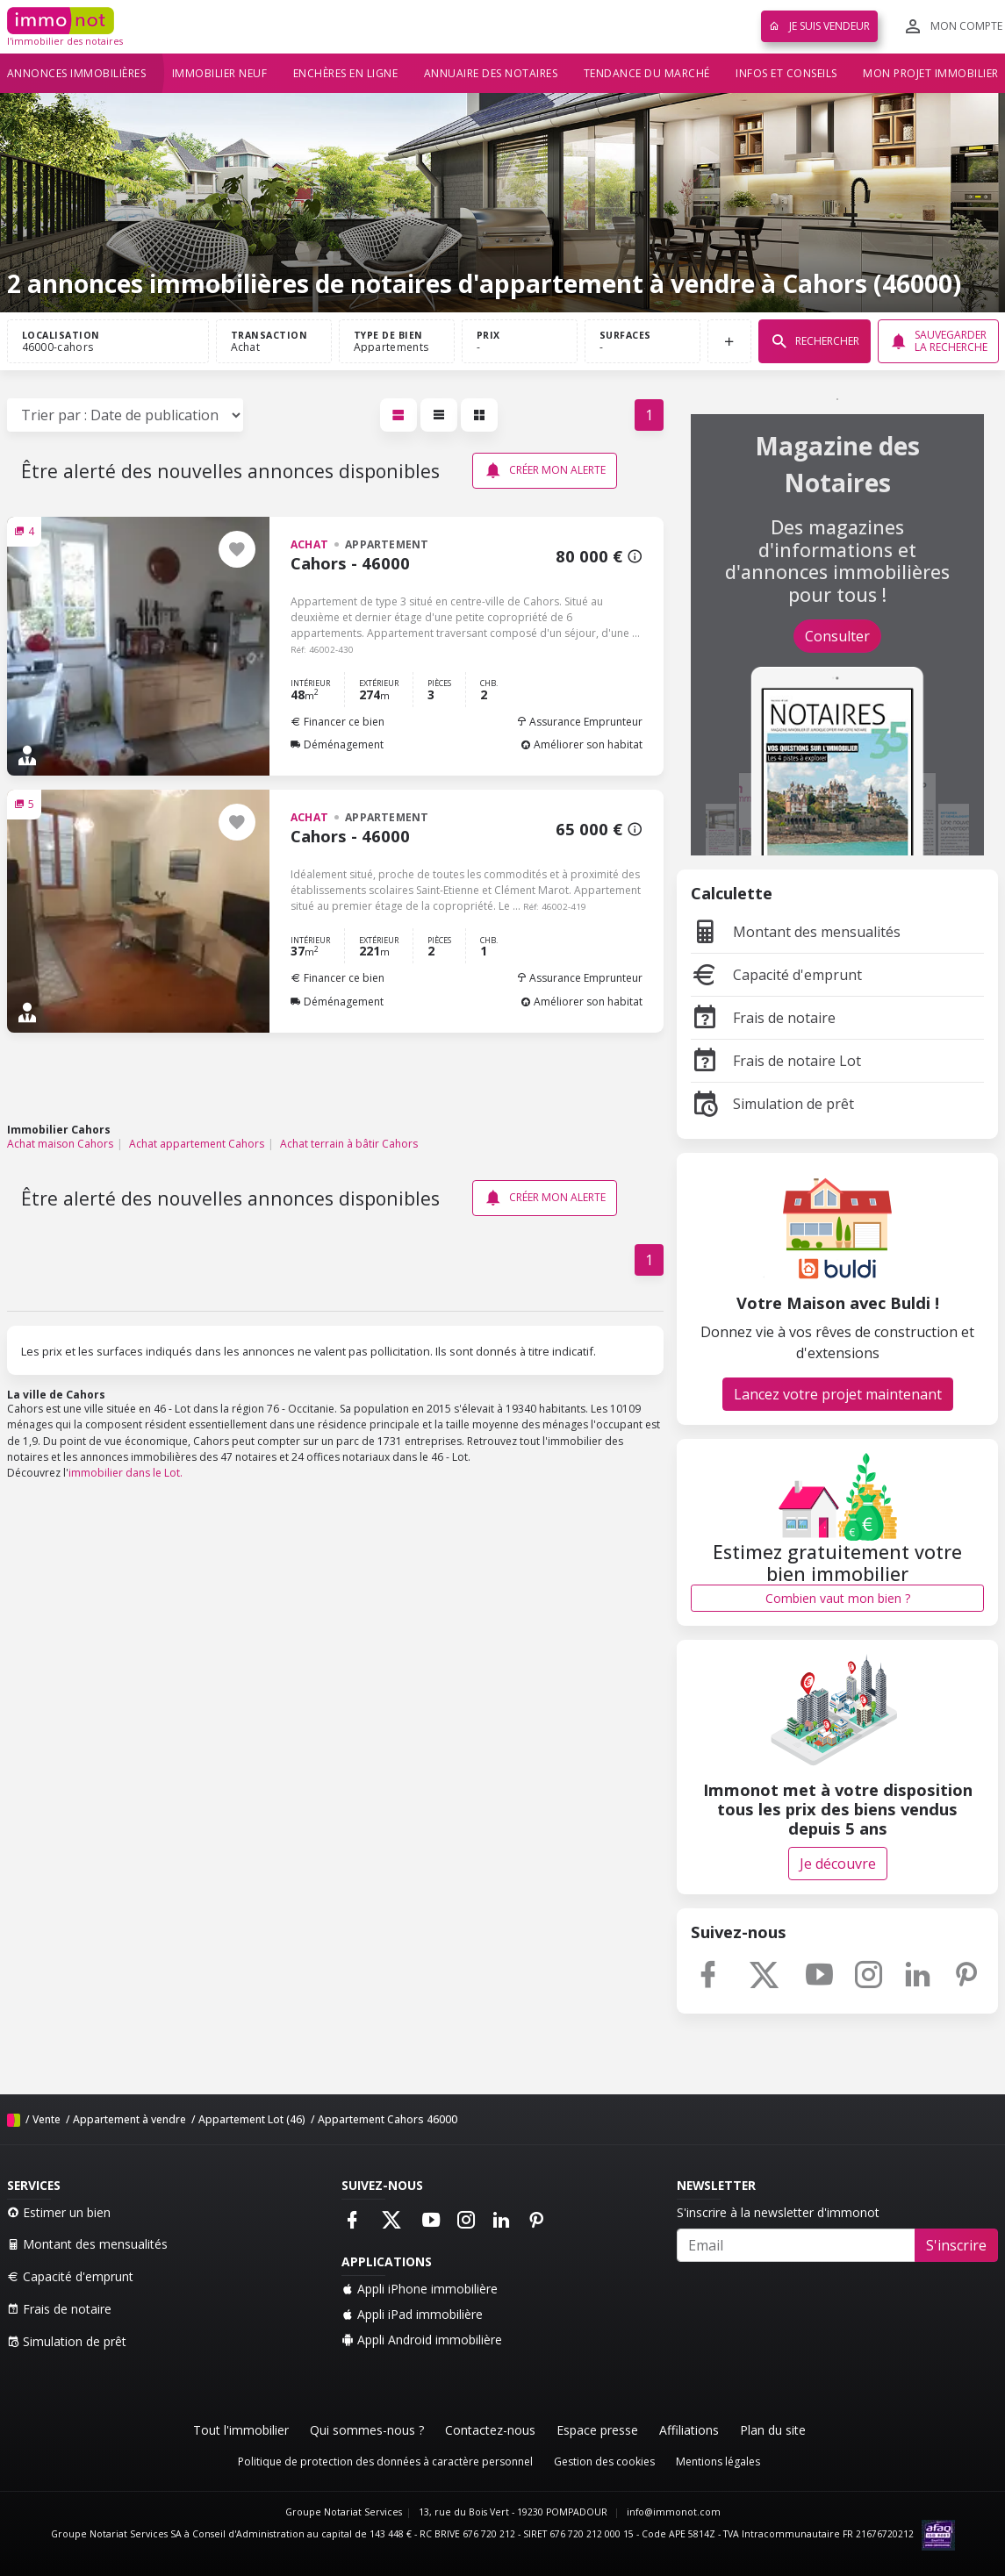  Describe the element at coordinates (674, 2512) in the screenshot. I see `info@immonot.com` at that location.